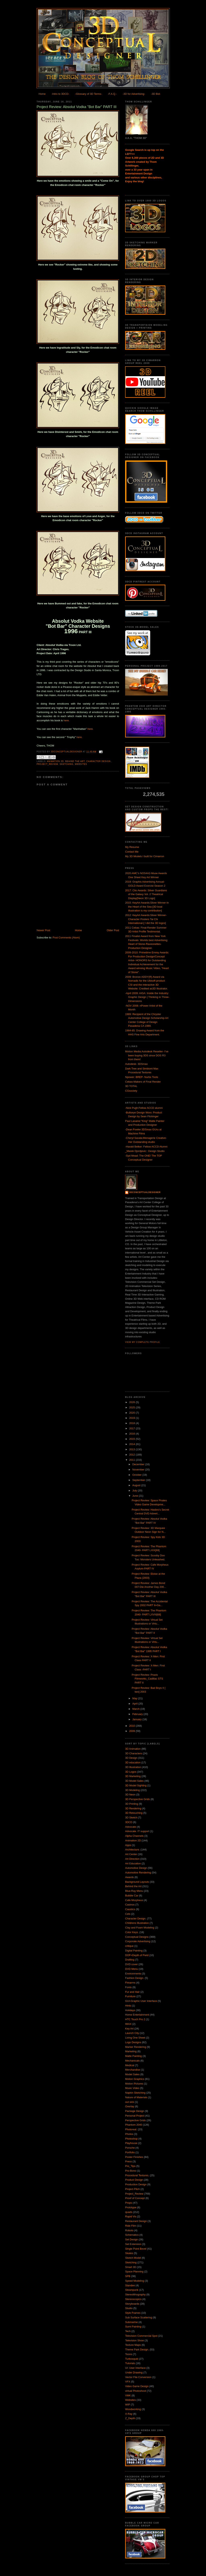 The image size is (206, 2576). What do you see at coordinates (132, 1417) in the screenshot?
I see `2019` at bounding box center [132, 1417].